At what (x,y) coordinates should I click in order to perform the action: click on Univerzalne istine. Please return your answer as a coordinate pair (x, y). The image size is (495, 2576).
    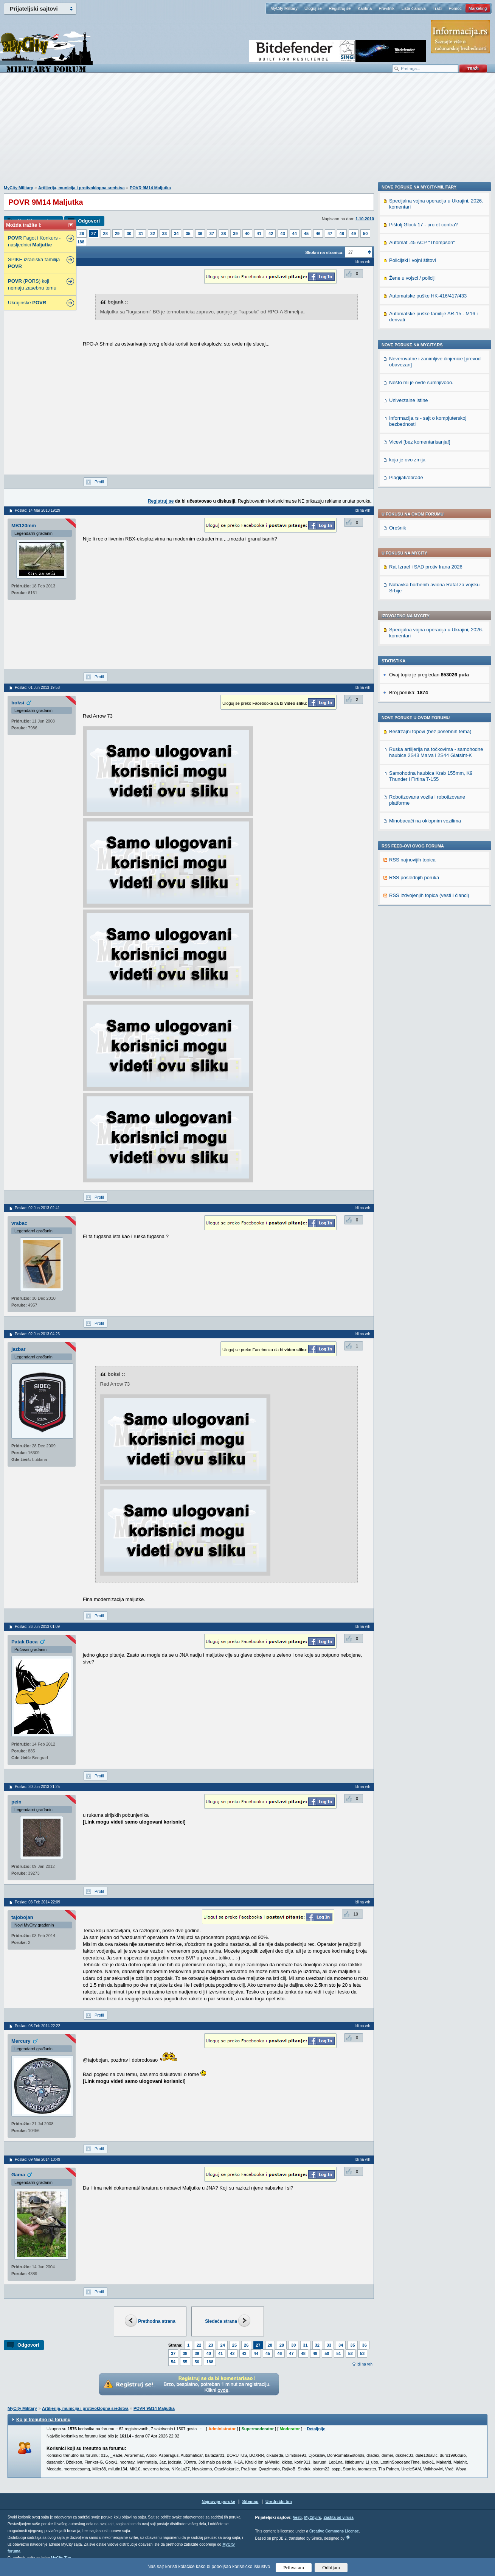
    Looking at the image, I should click on (408, 922).